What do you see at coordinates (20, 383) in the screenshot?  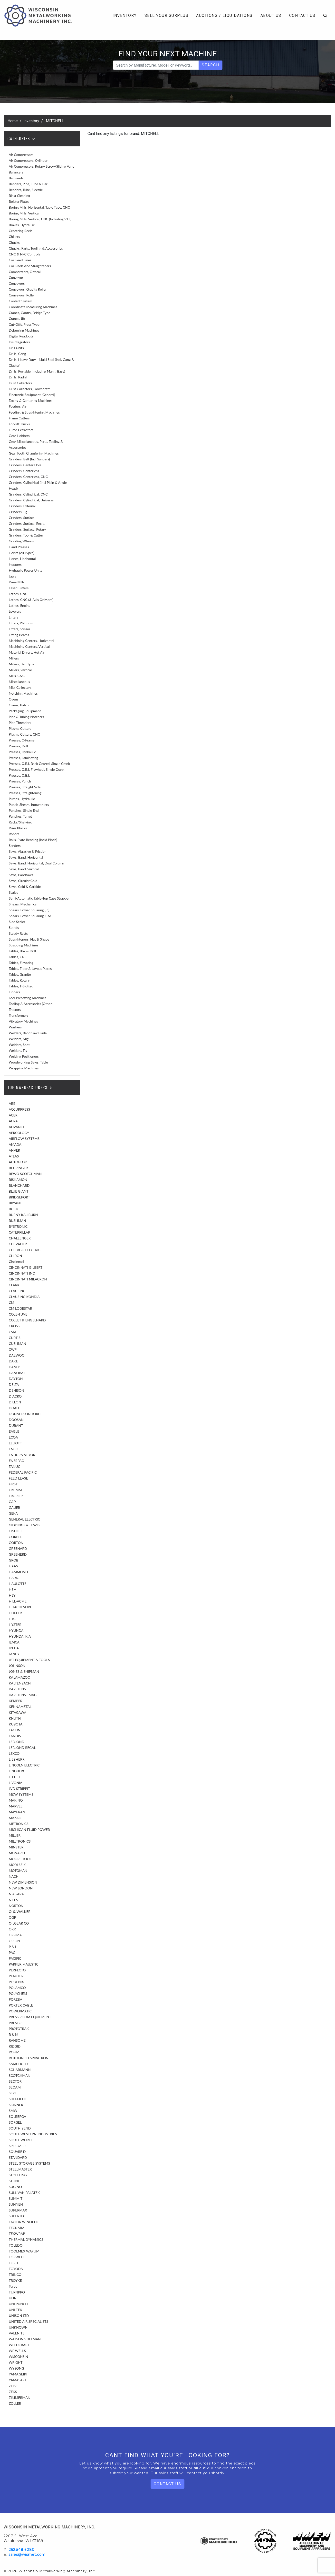 I see `Dust Collectors` at bounding box center [20, 383].